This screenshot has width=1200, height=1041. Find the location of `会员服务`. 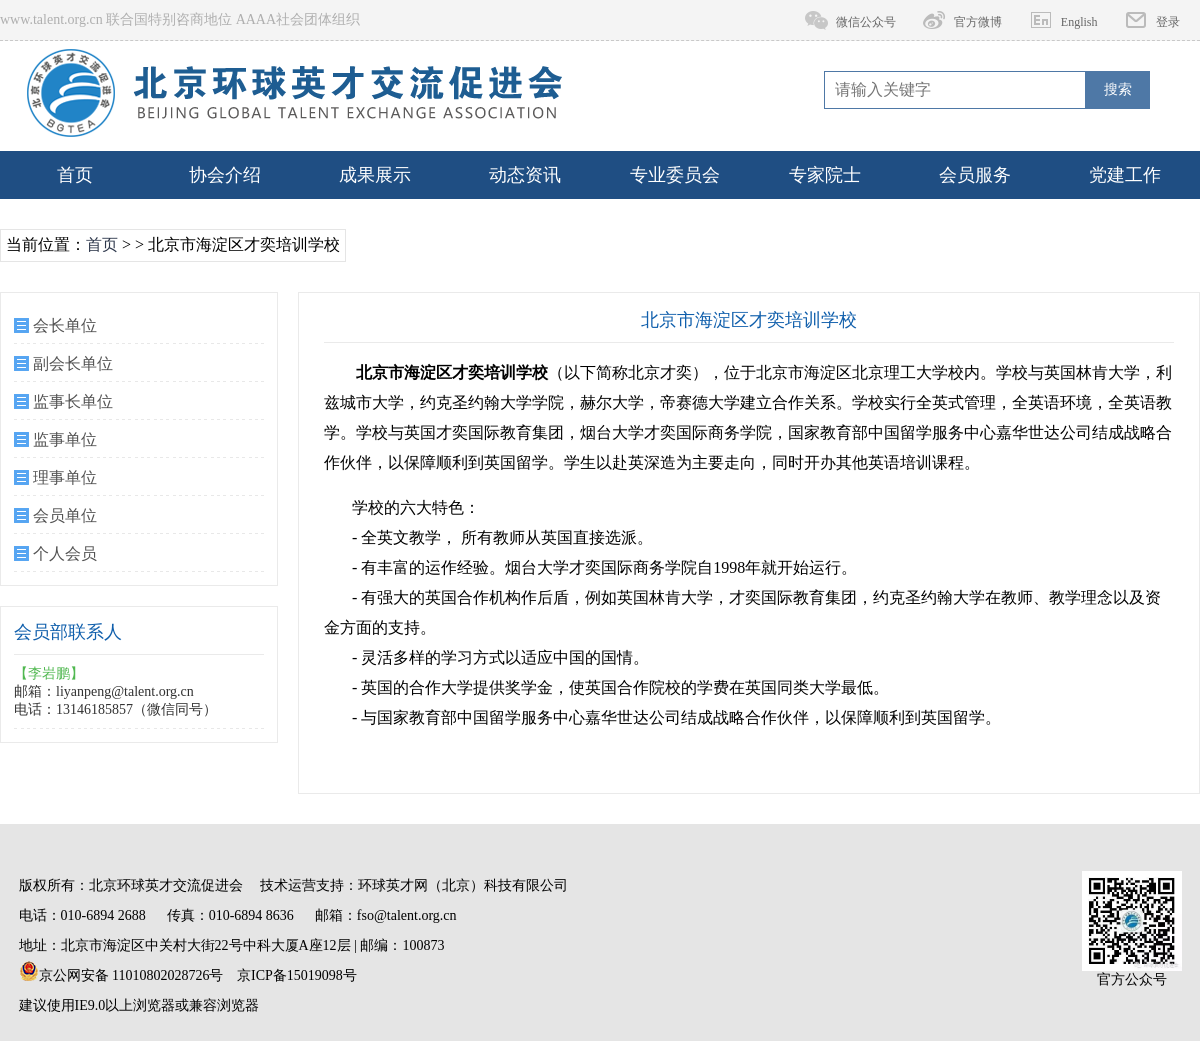

会员服务 is located at coordinates (975, 175).